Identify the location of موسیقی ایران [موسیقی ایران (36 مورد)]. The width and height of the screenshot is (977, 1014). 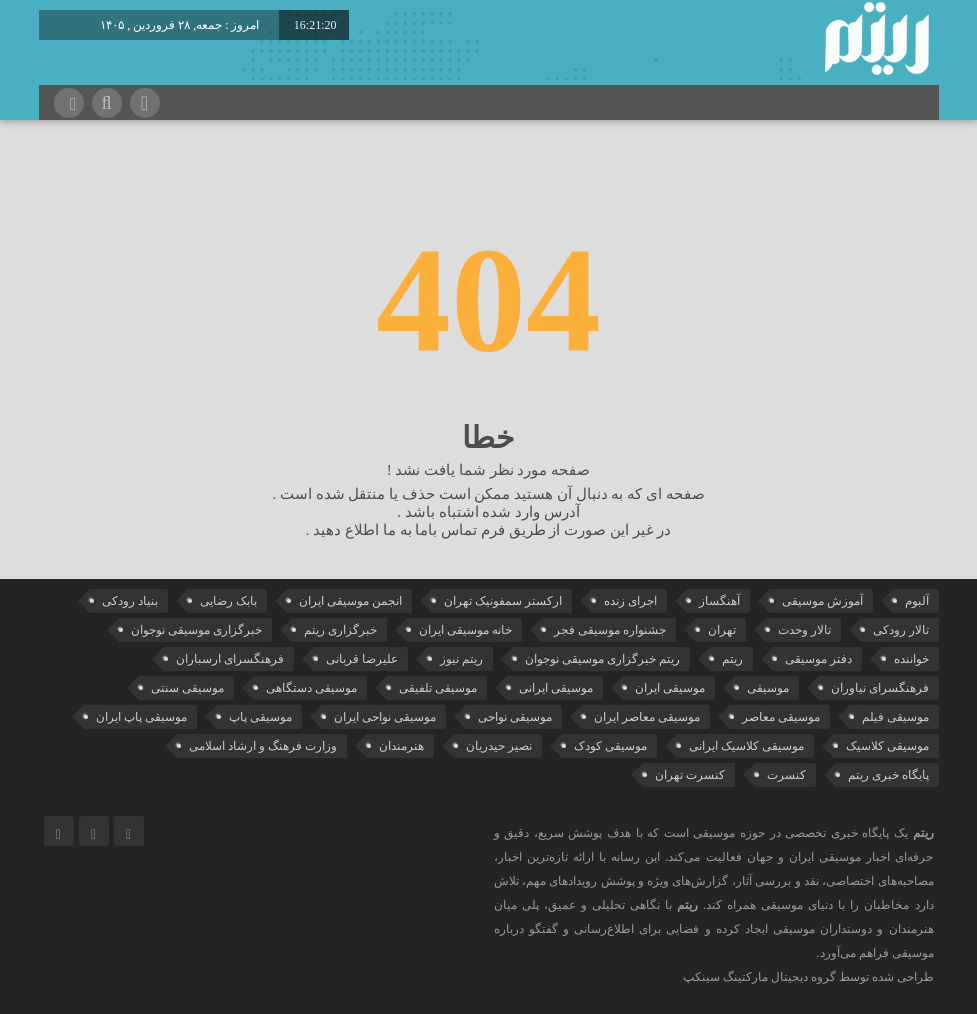
(670, 688).